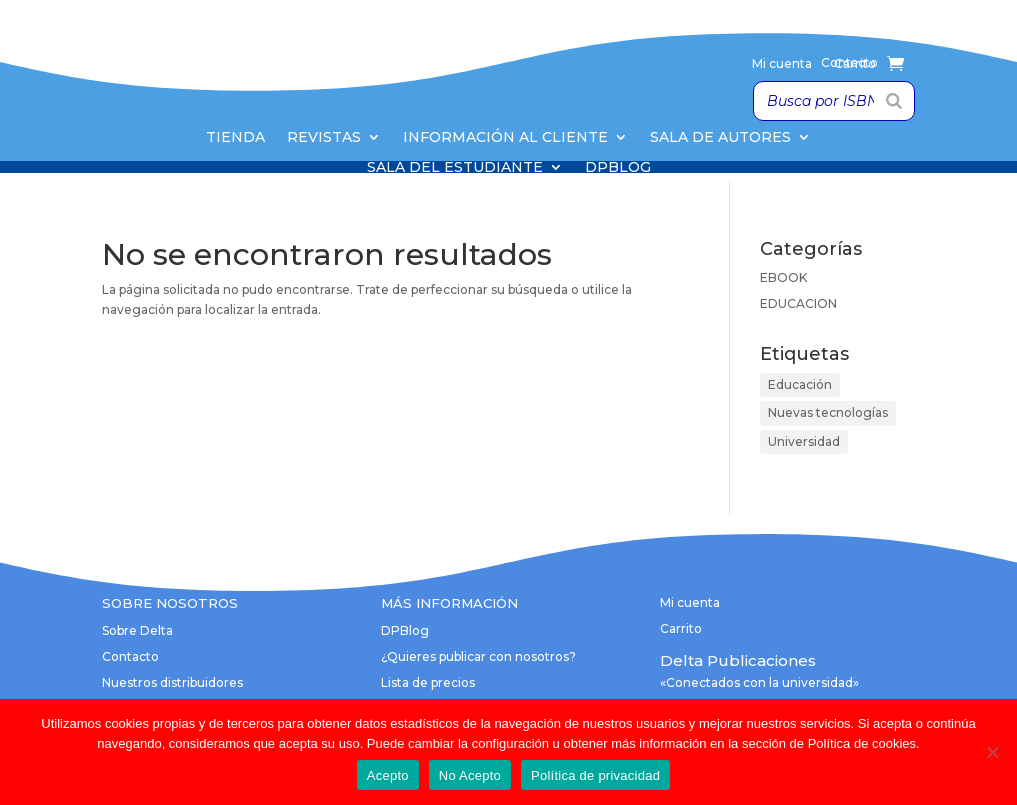  I want to click on Sala del Estudiante, so click(455, 168).